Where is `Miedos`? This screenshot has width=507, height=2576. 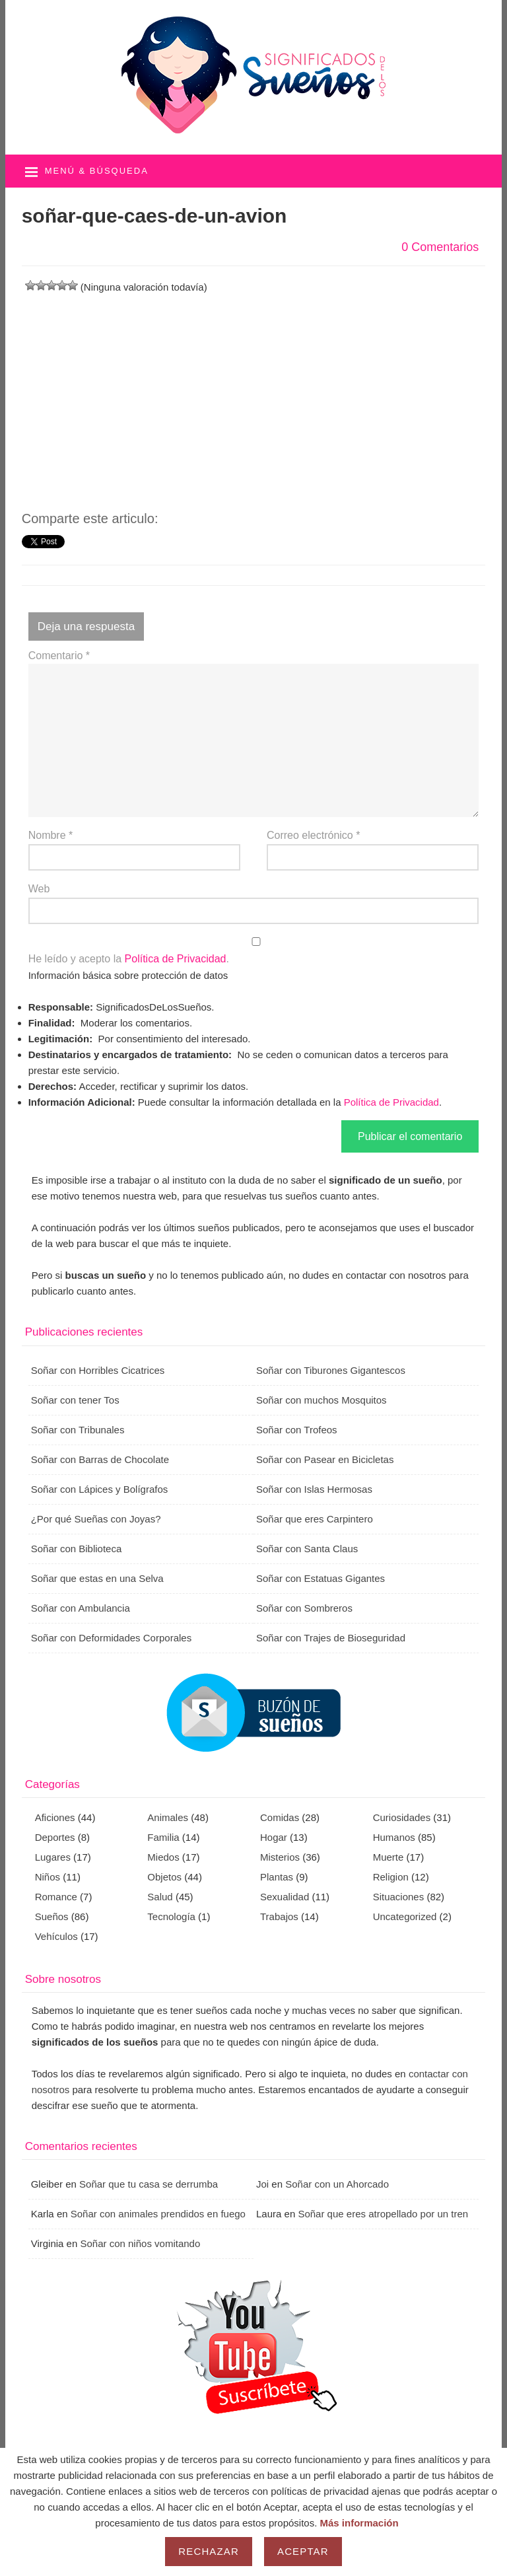 Miedos is located at coordinates (163, 1857).